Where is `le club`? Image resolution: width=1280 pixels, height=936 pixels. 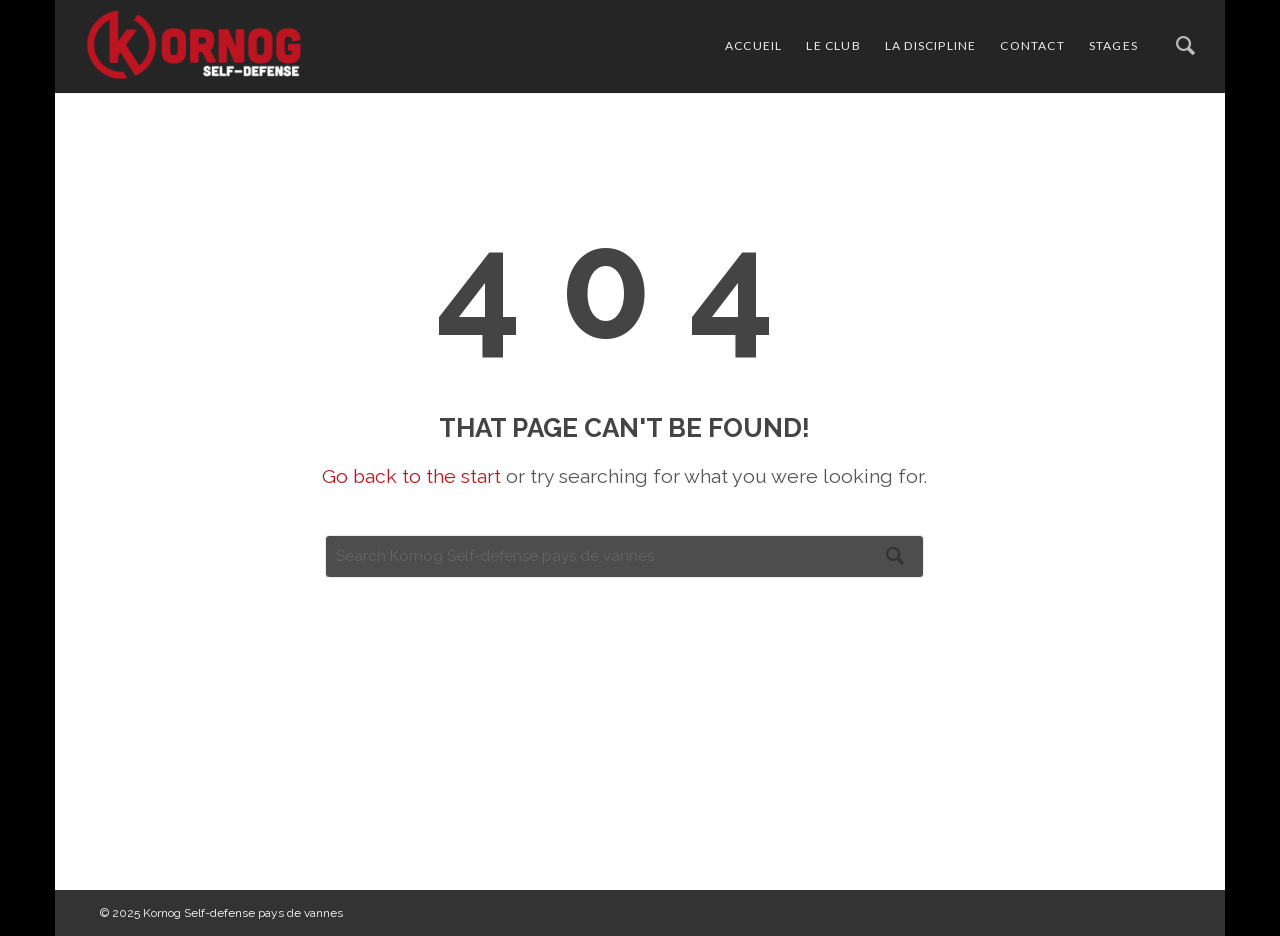
le club is located at coordinates (833, 45).